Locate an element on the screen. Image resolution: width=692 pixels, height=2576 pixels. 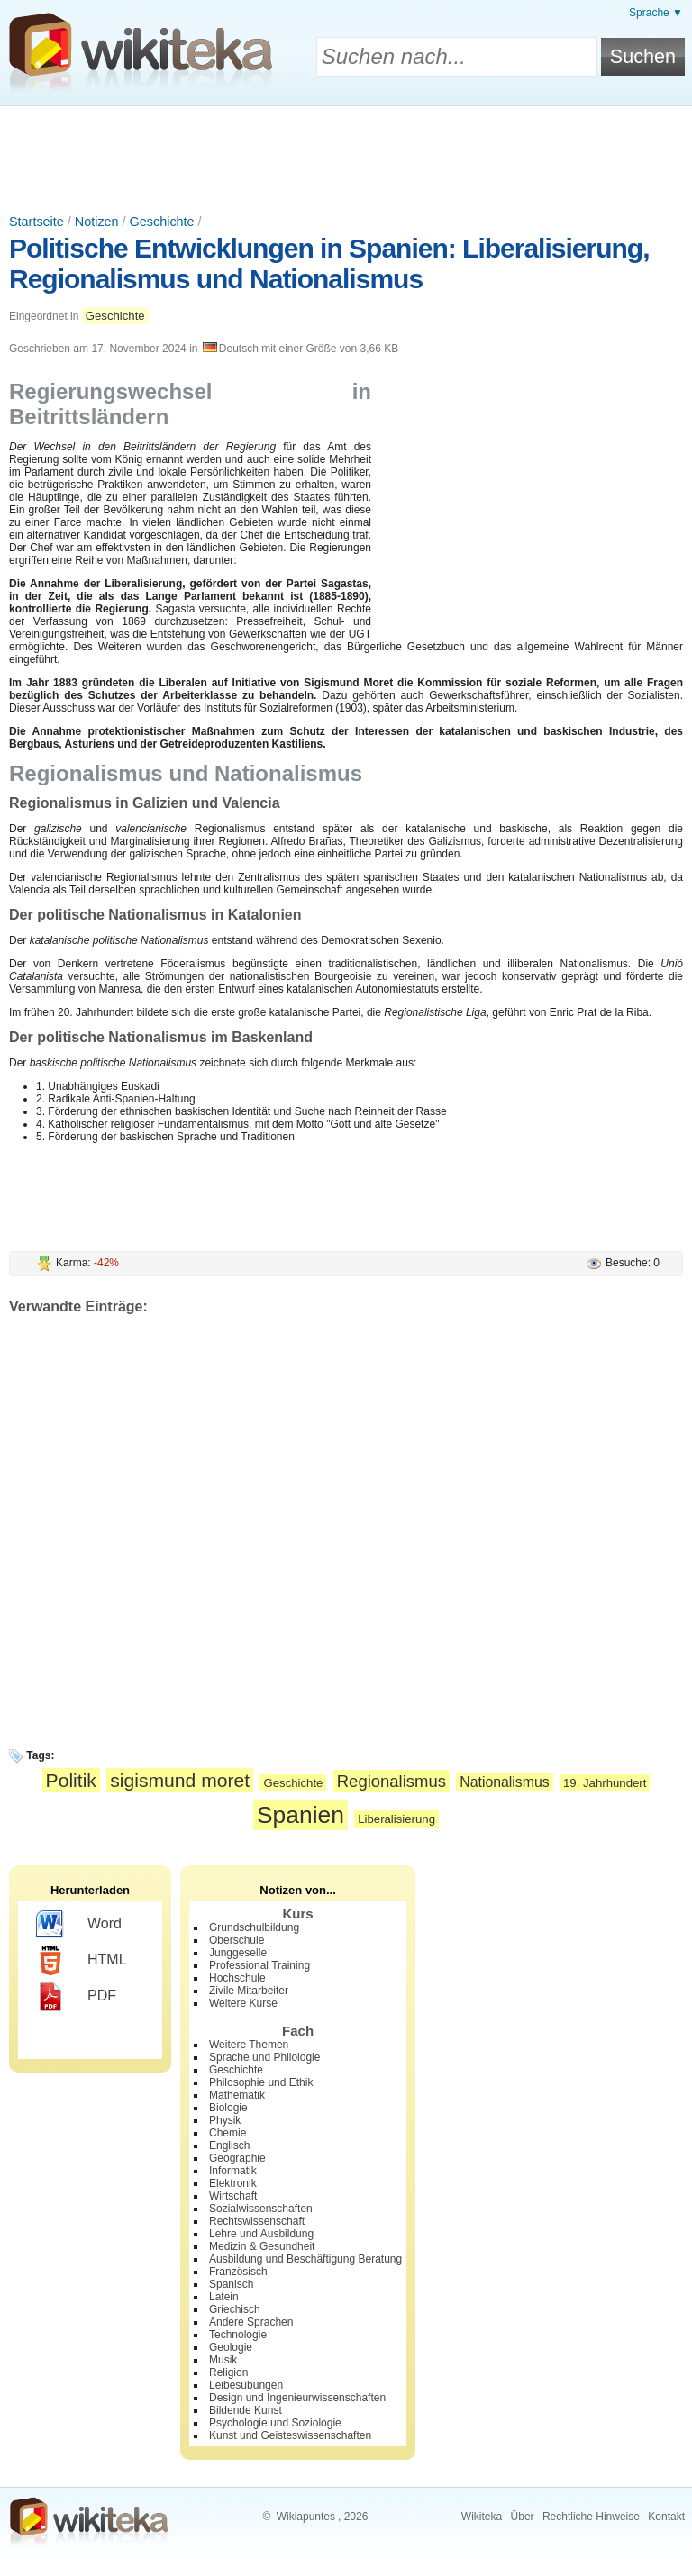
sigismund moret is located at coordinates (180, 1780).